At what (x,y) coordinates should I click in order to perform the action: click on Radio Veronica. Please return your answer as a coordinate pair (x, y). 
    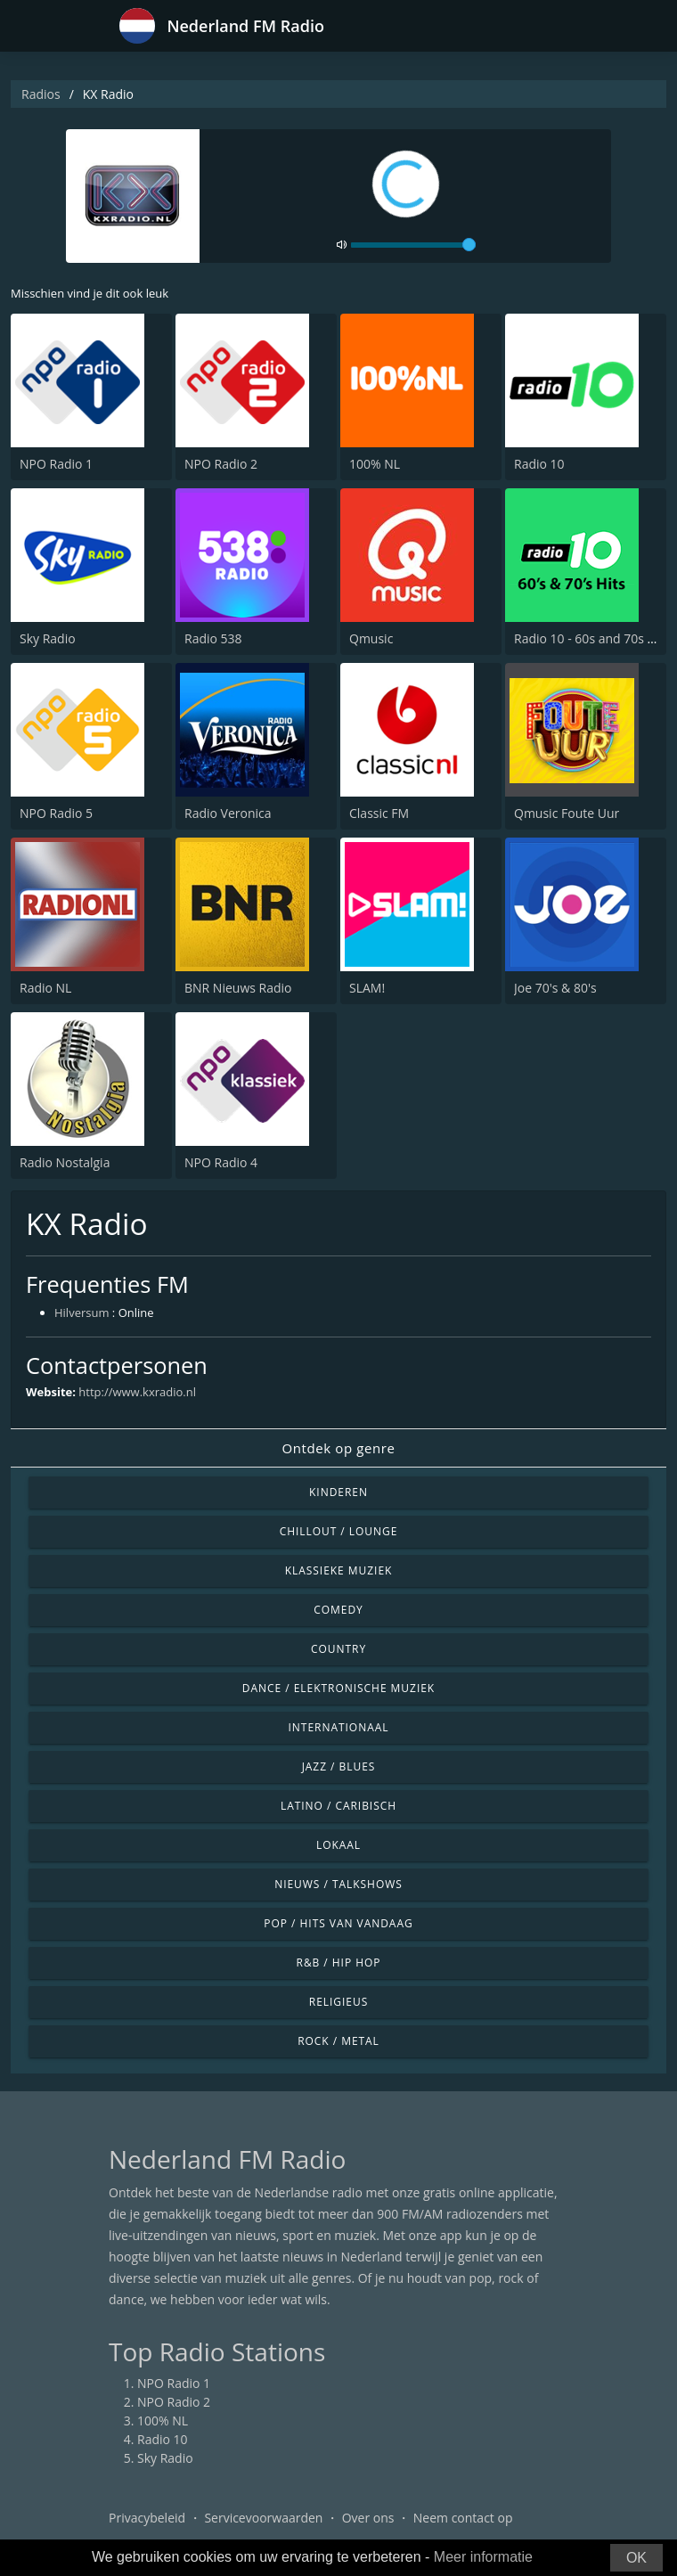
    Looking at the image, I should click on (228, 813).